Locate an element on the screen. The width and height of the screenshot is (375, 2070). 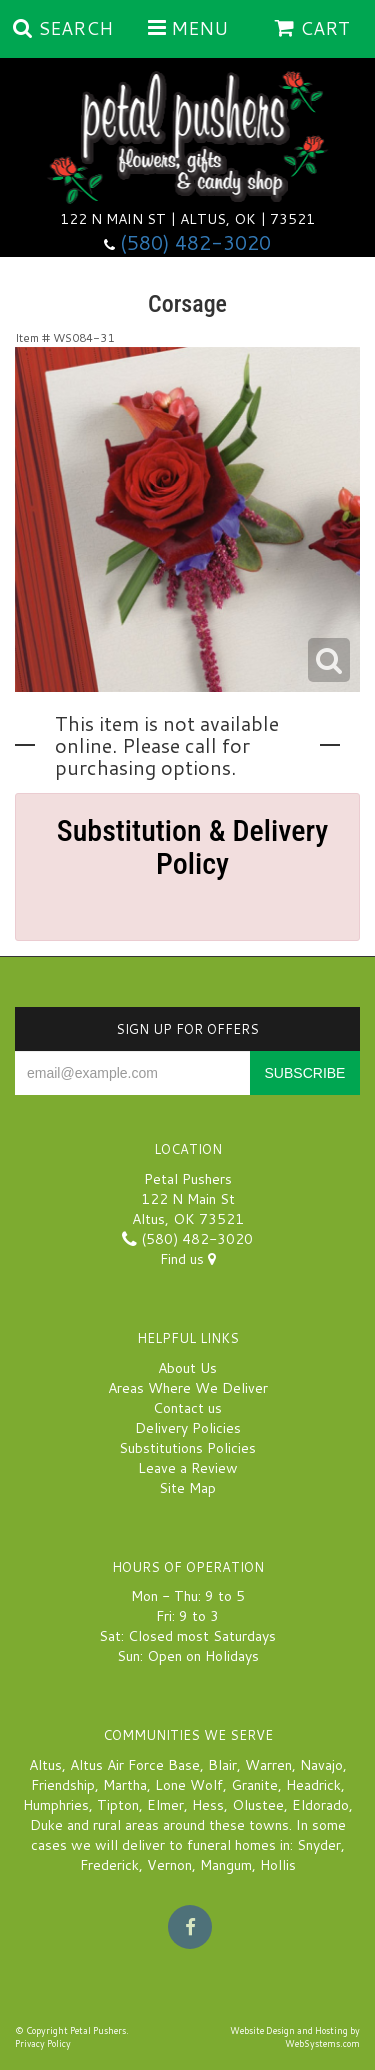
Headrick is located at coordinates (313, 1785).